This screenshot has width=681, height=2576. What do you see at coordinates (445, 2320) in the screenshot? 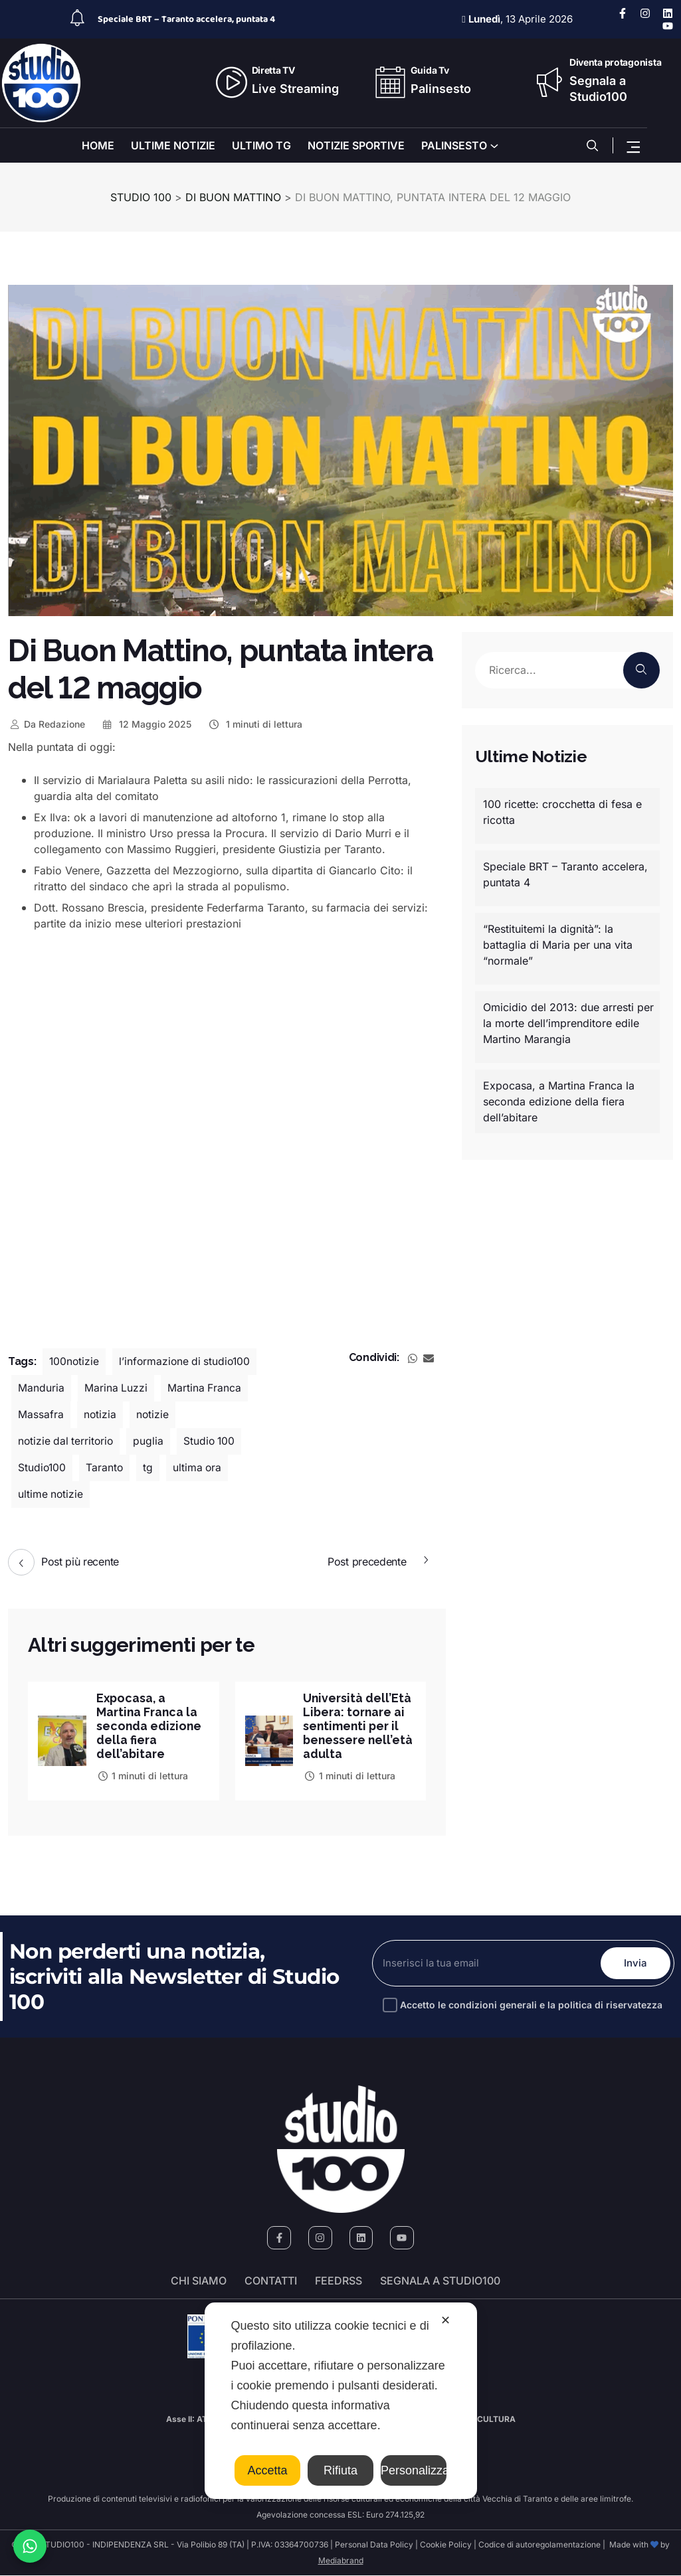
I see `✕ [button]` at bounding box center [445, 2320].